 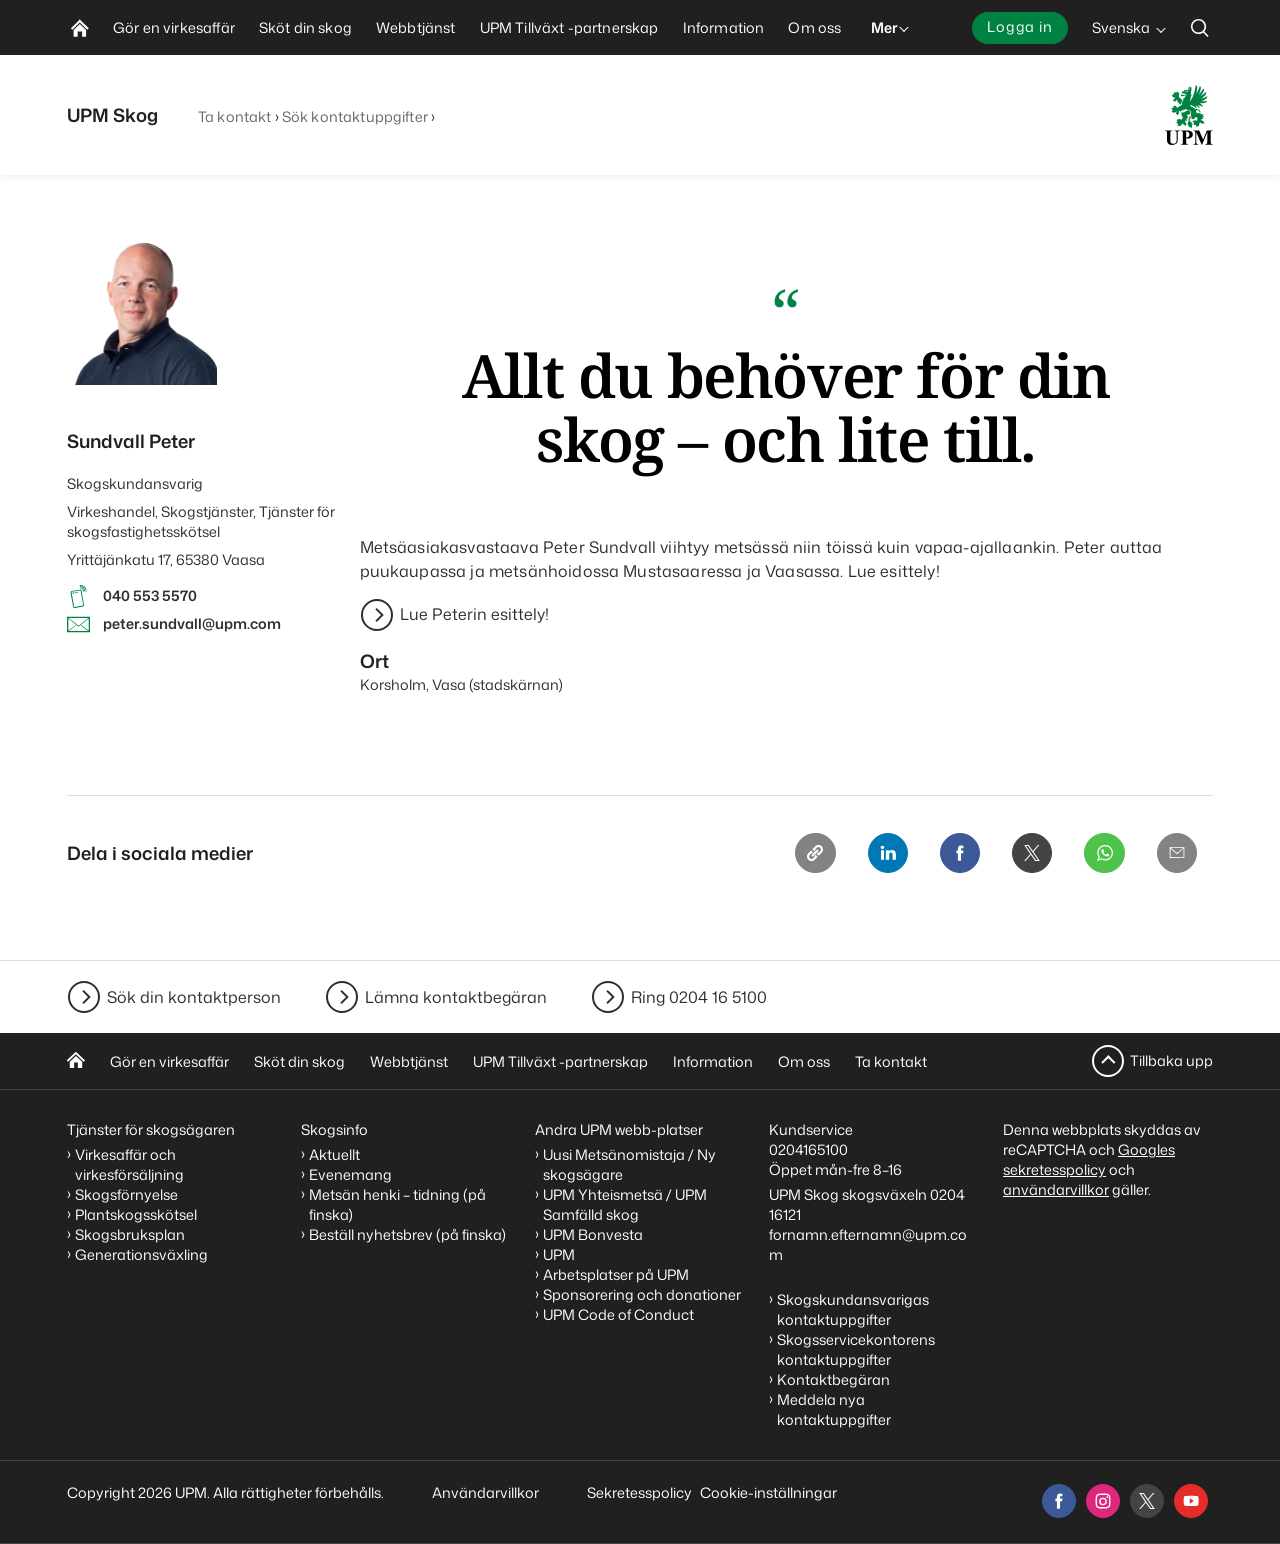 What do you see at coordinates (131, 1164) in the screenshot?
I see `Virkesaffär och virkesförsäljning` at bounding box center [131, 1164].